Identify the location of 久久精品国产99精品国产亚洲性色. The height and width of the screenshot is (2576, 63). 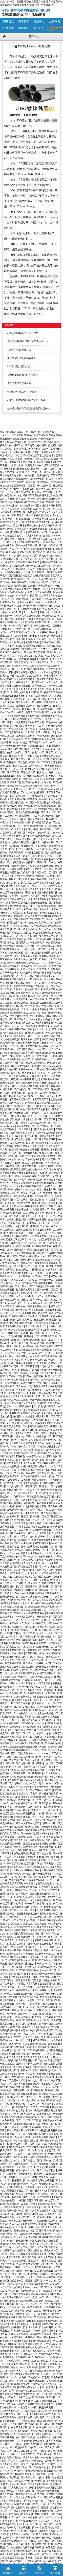
(29, 1897).